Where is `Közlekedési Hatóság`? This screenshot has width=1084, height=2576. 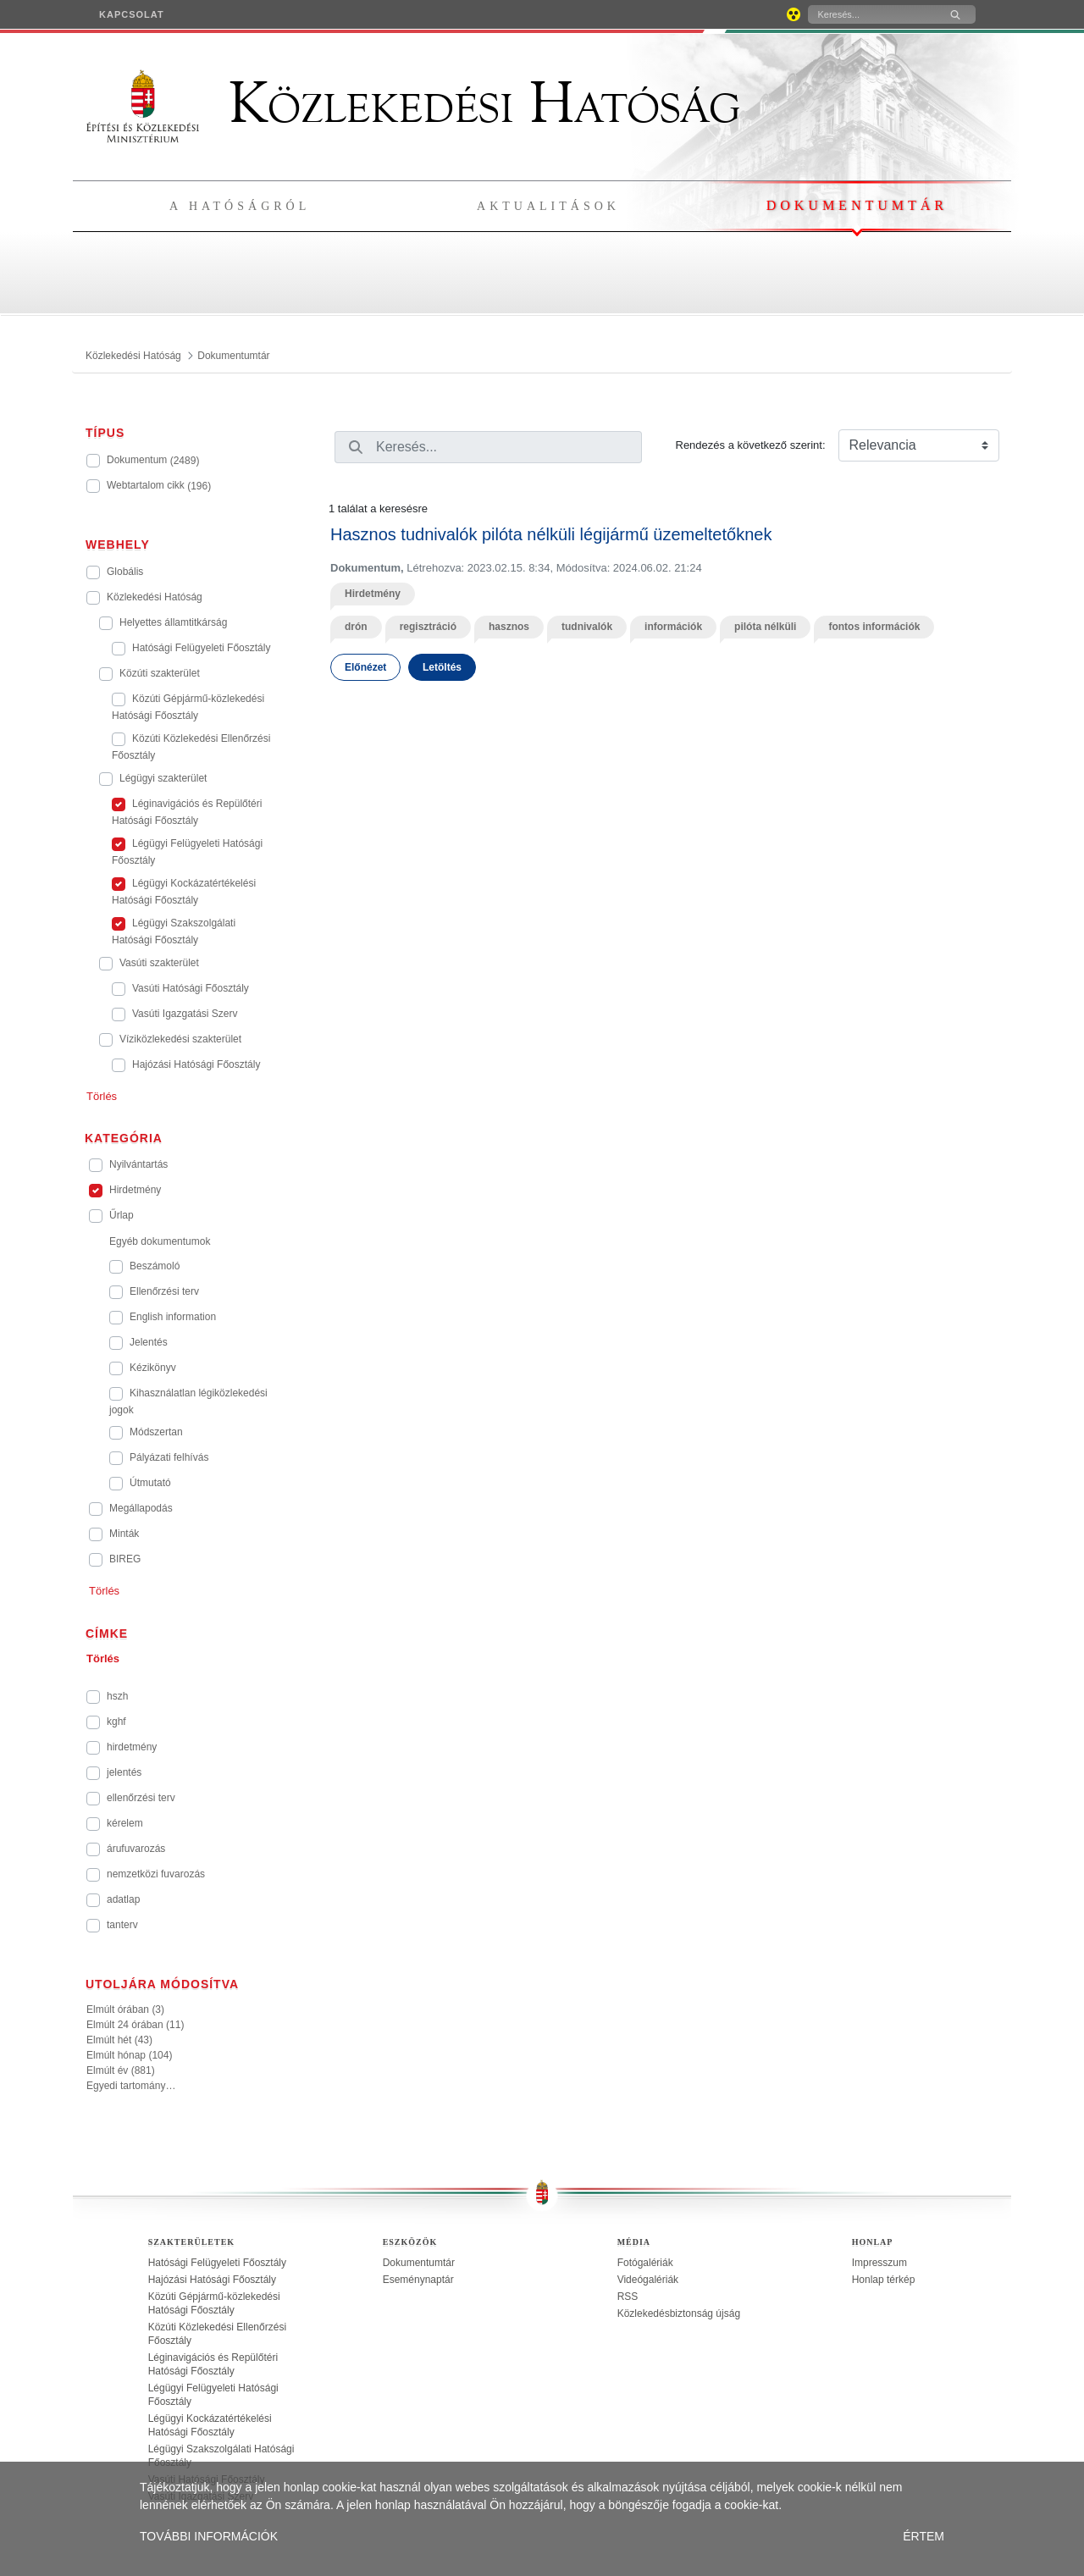
Közlekedési Hatóság is located at coordinates (413, 103).